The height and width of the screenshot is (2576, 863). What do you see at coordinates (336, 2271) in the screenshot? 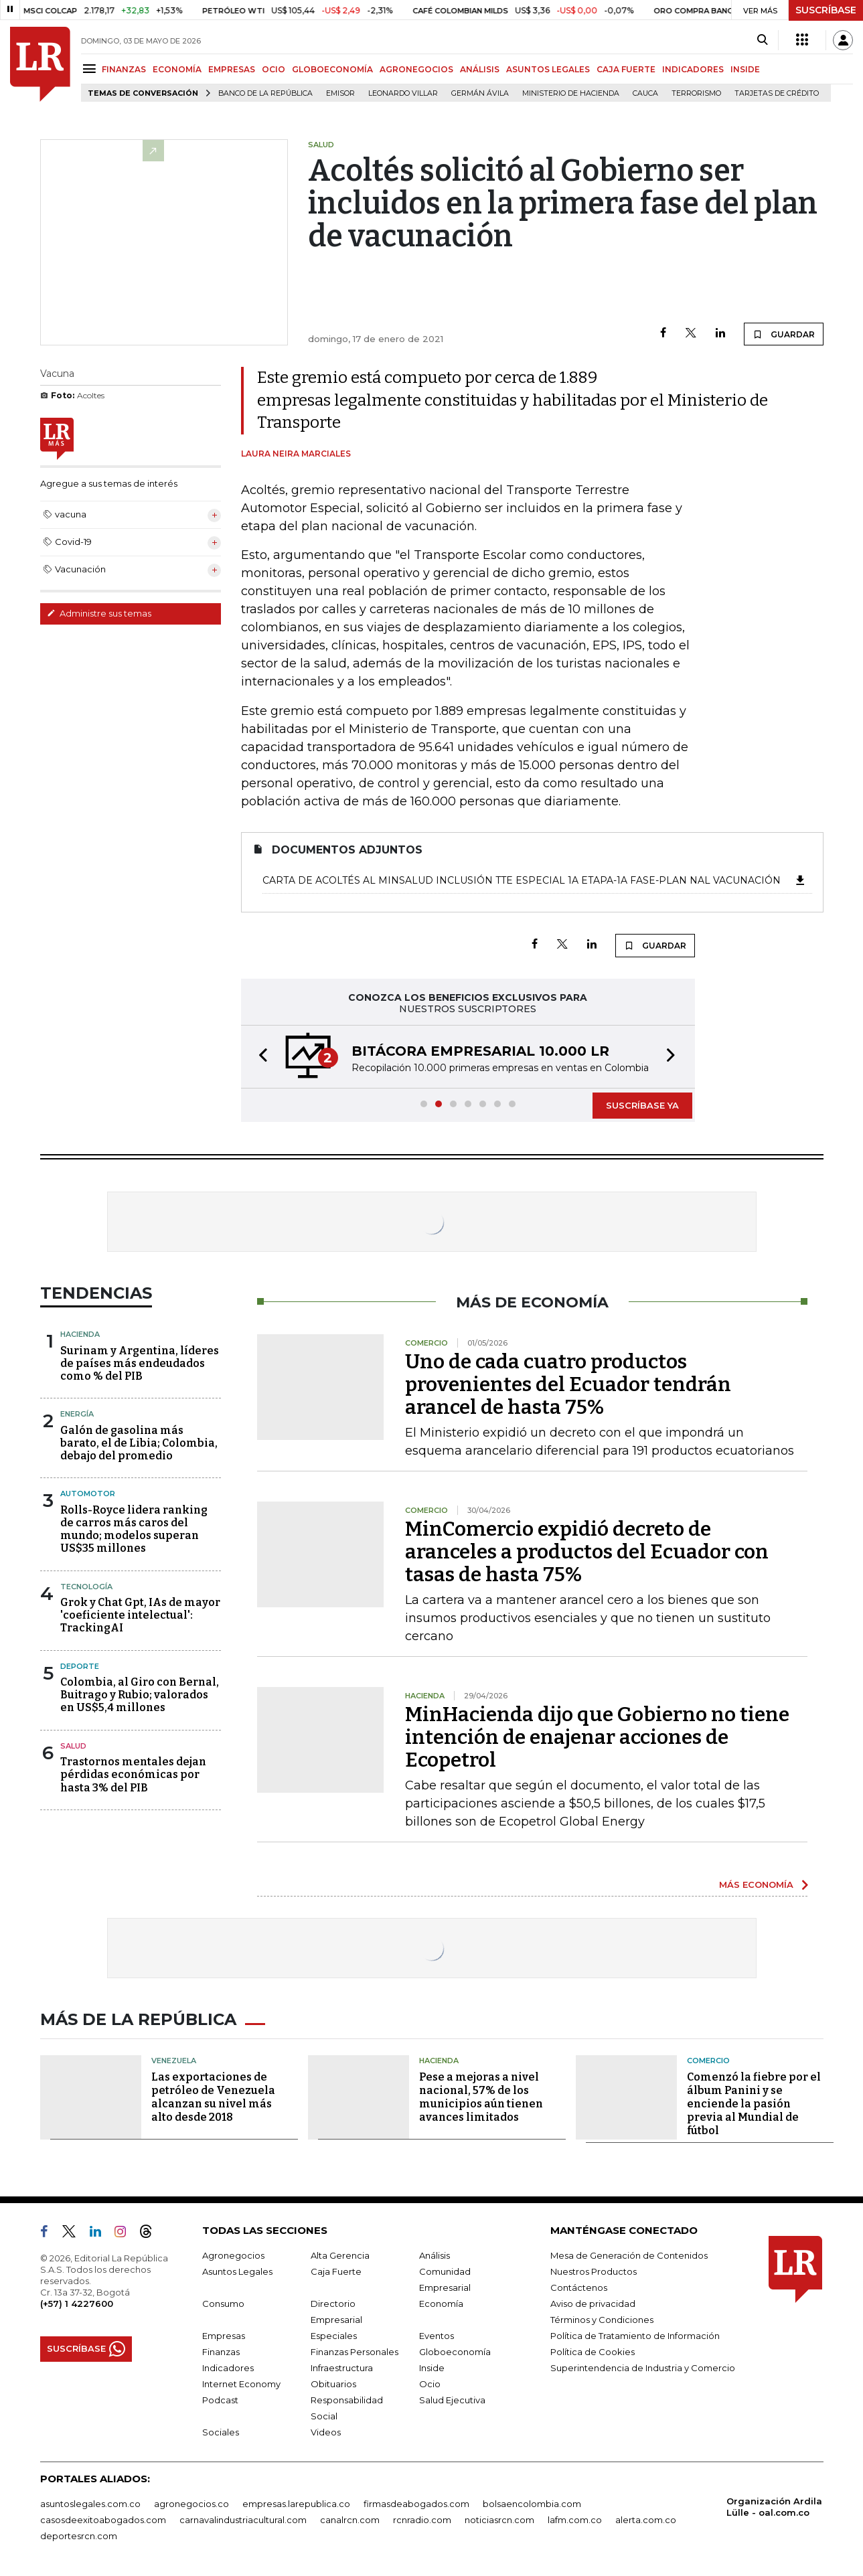
I see `Caja Fuerte` at bounding box center [336, 2271].